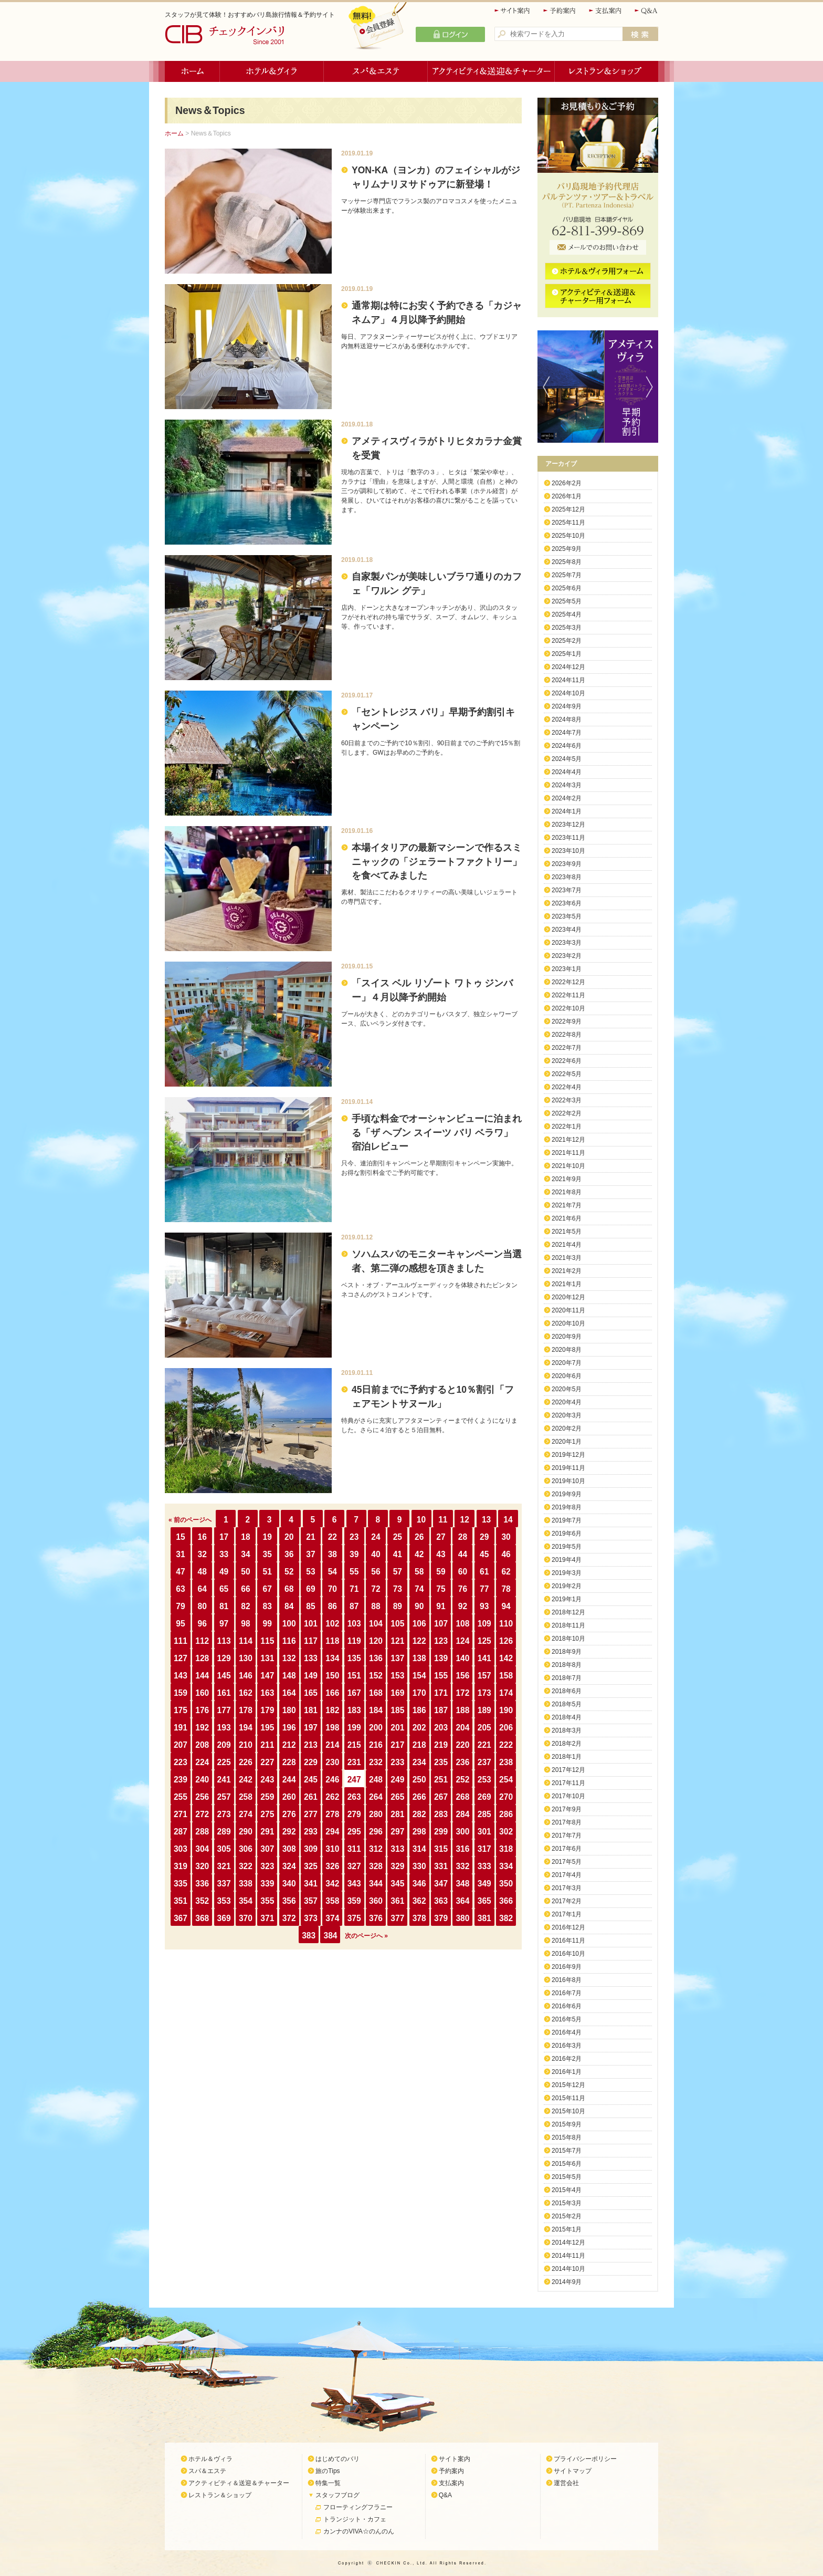  Describe the element at coordinates (567, 1691) in the screenshot. I see `2018年6月` at that location.